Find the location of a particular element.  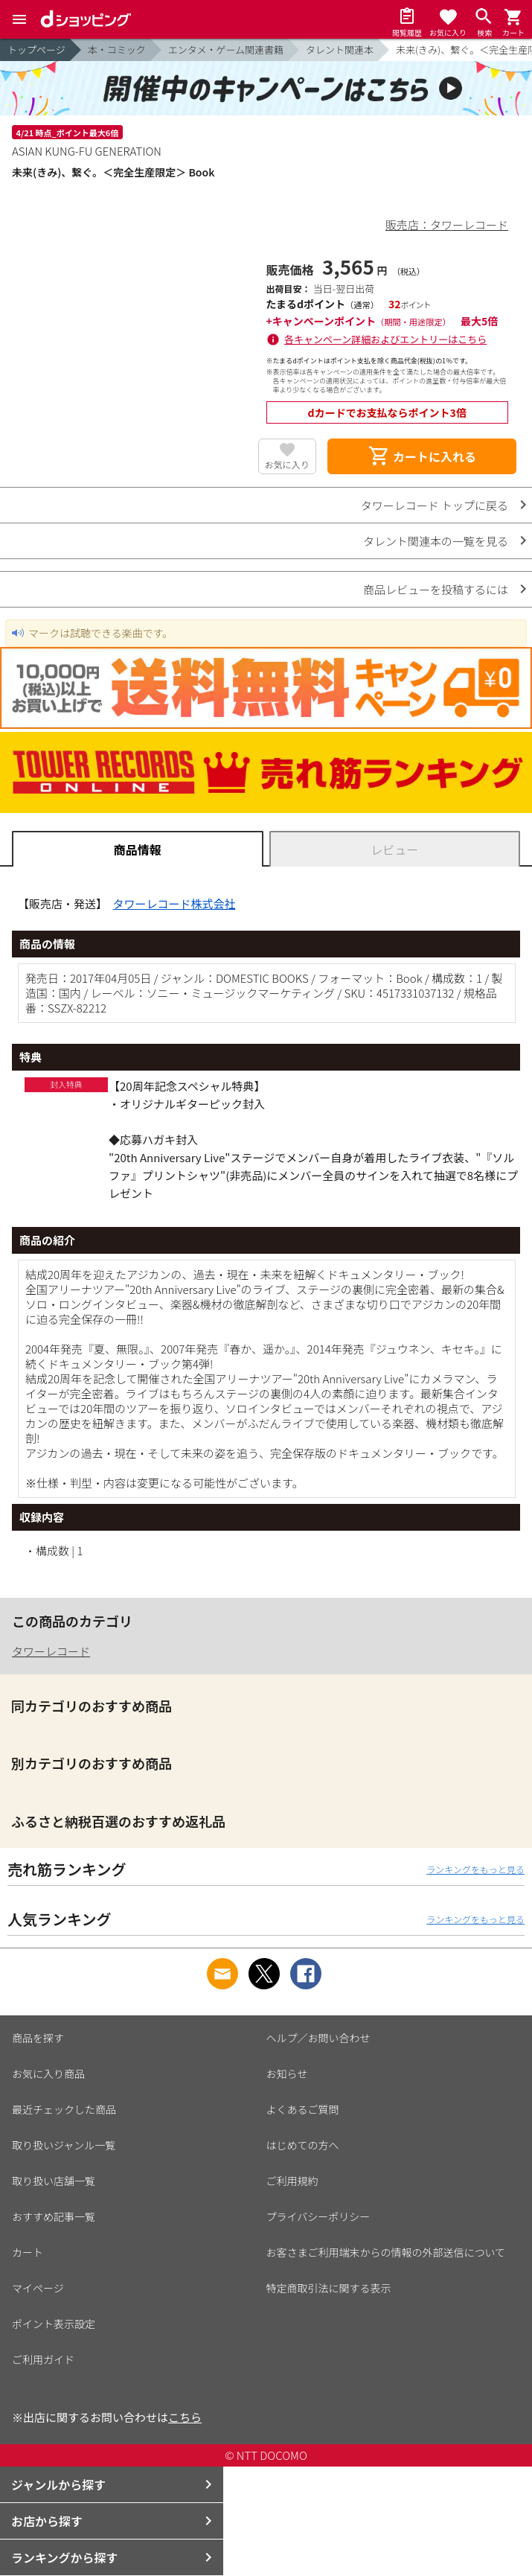

特定商取引法に関する表示 is located at coordinates (328, 2287).